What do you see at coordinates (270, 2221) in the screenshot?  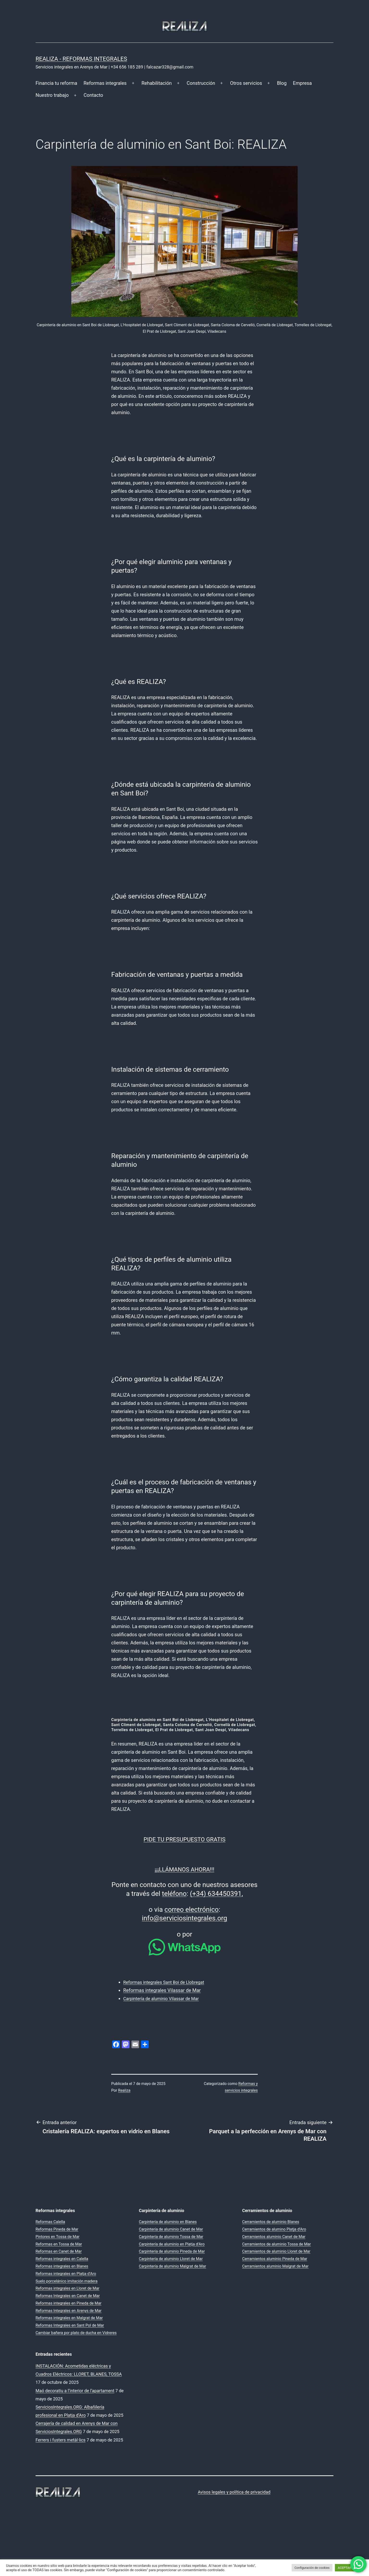 I see `Cerramientos de aluminio Blanes` at bounding box center [270, 2221].